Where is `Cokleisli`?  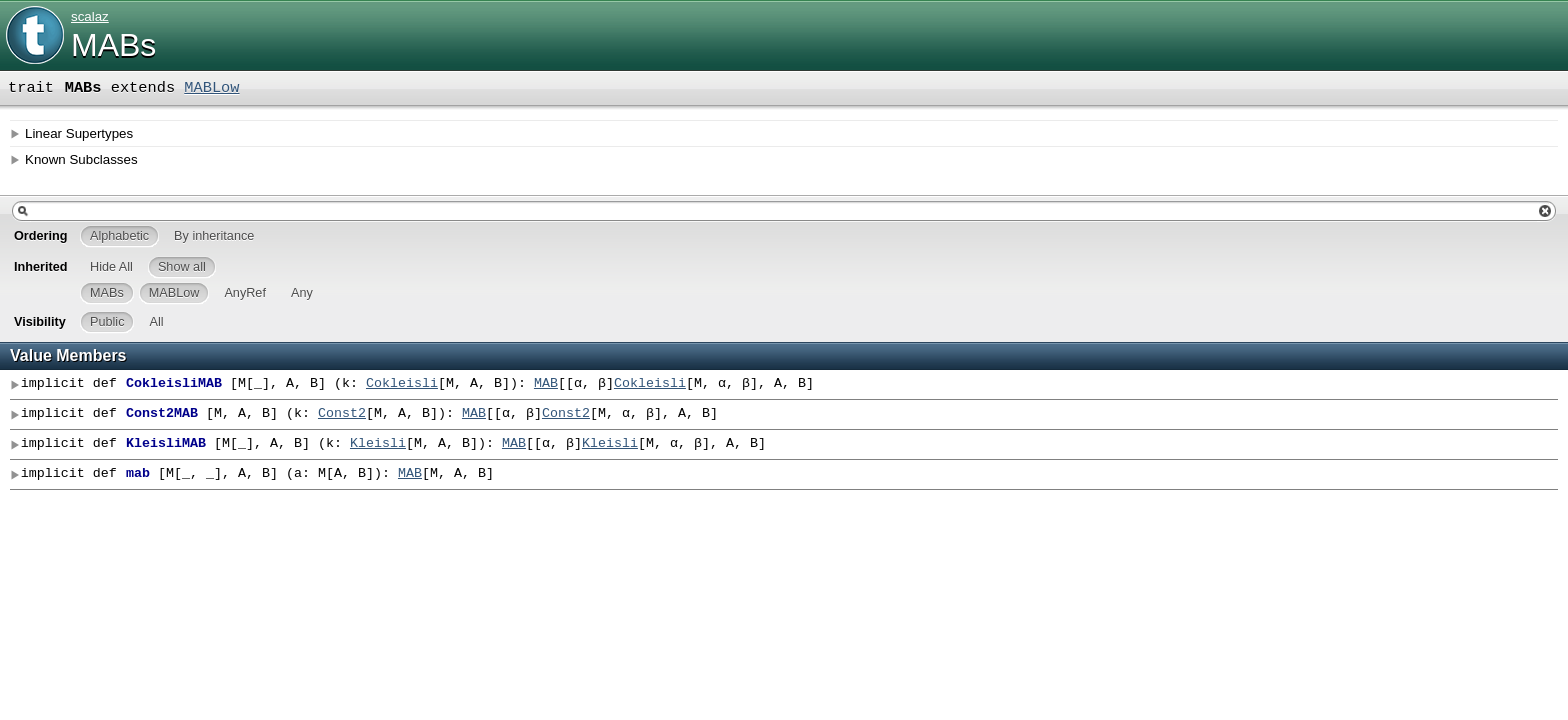 Cokleisli is located at coordinates (402, 384).